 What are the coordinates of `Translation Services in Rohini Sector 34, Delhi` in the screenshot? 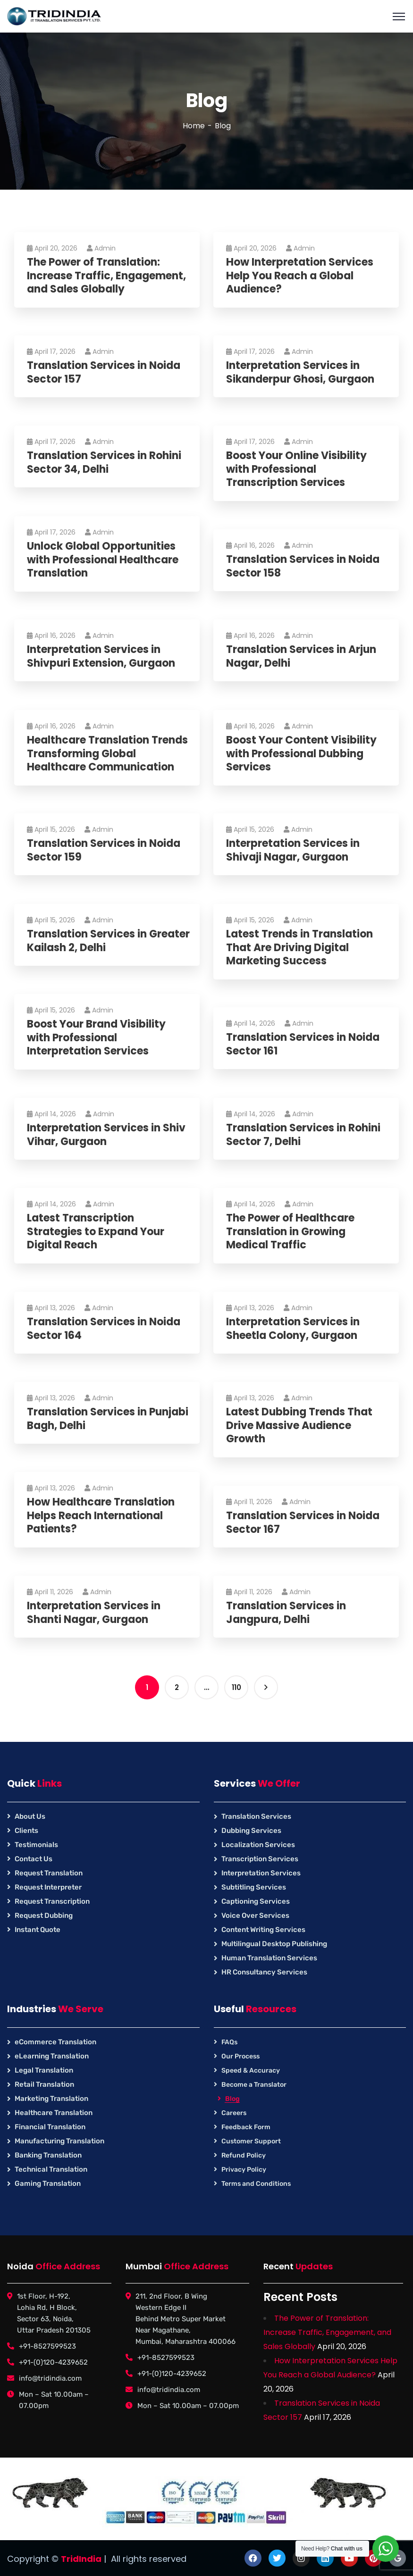 It's located at (105, 462).